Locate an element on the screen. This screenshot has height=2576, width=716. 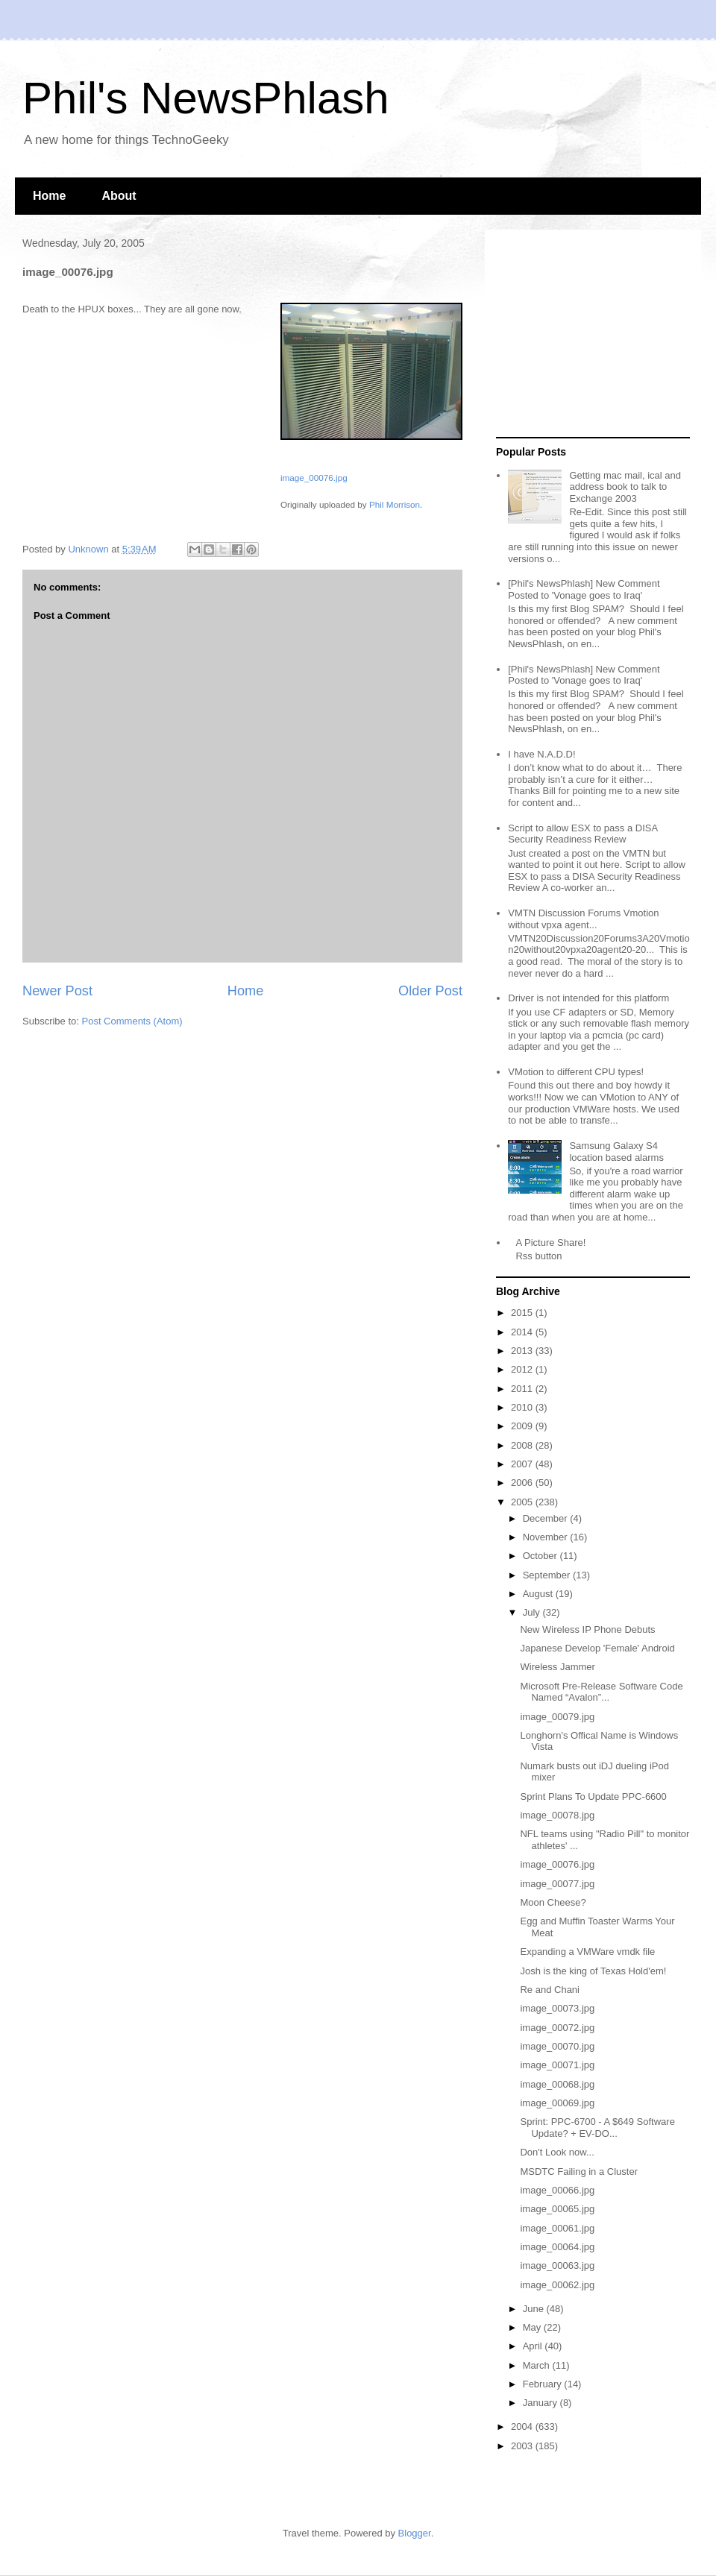
New Wireless IP Phone Debuts is located at coordinates (587, 1629).